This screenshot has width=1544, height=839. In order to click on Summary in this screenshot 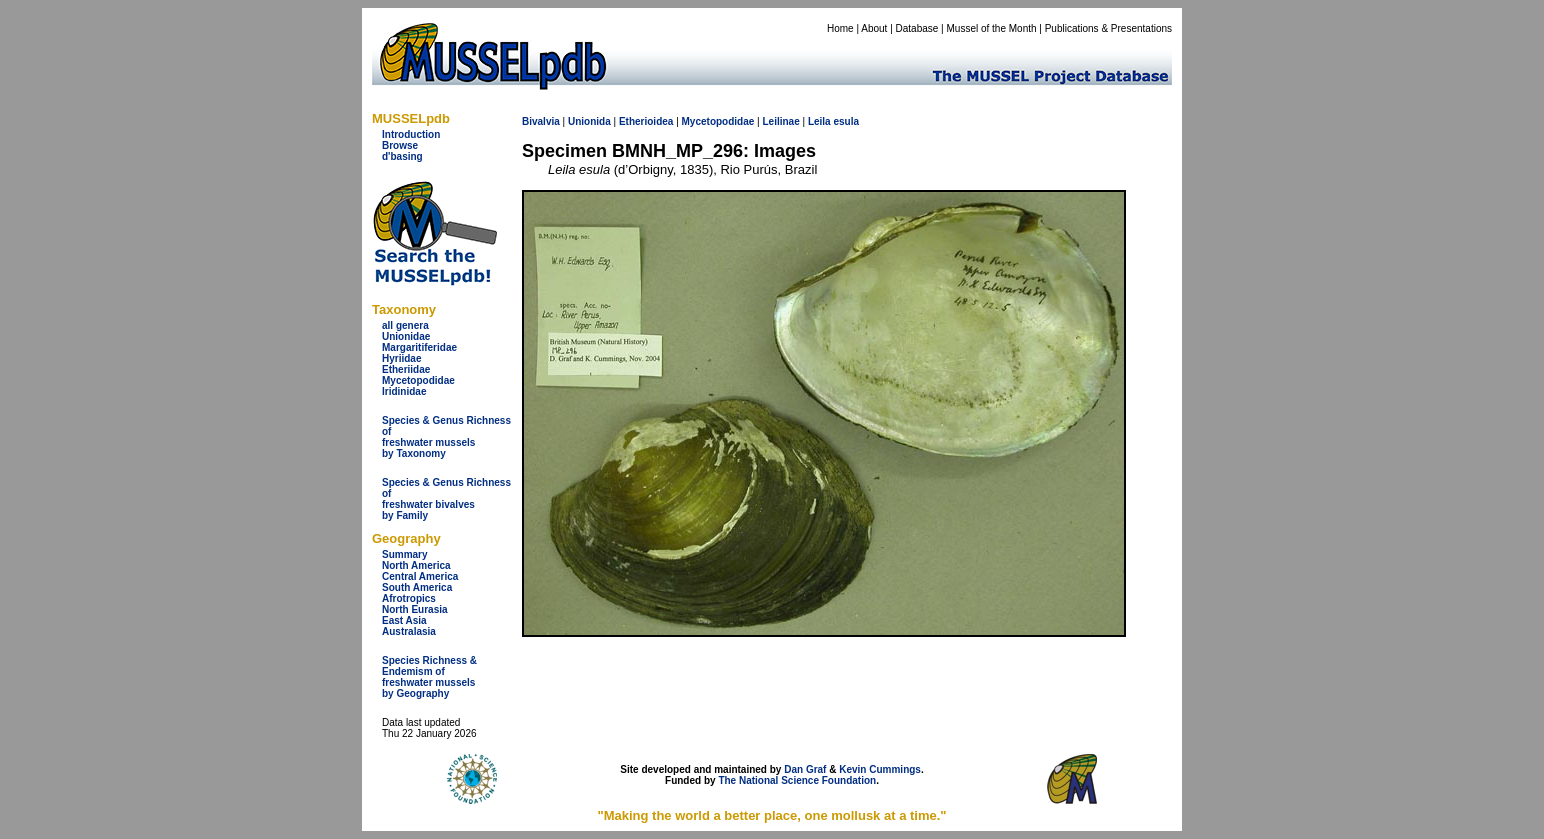, I will do `click(405, 554)`.